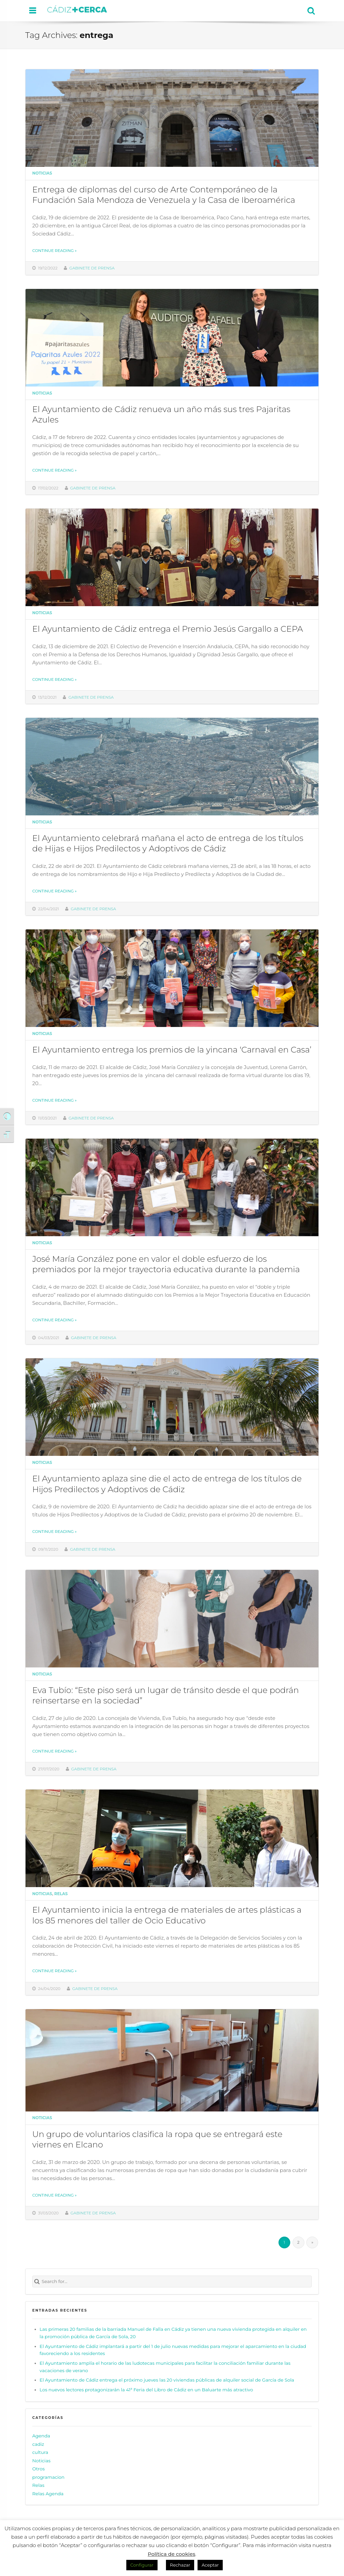 This screenshot has width=344, height=2576. What do you see at coordinates (61, 1893) in the screenshot?
I see `Relas` at bounding box center [61, 1893].